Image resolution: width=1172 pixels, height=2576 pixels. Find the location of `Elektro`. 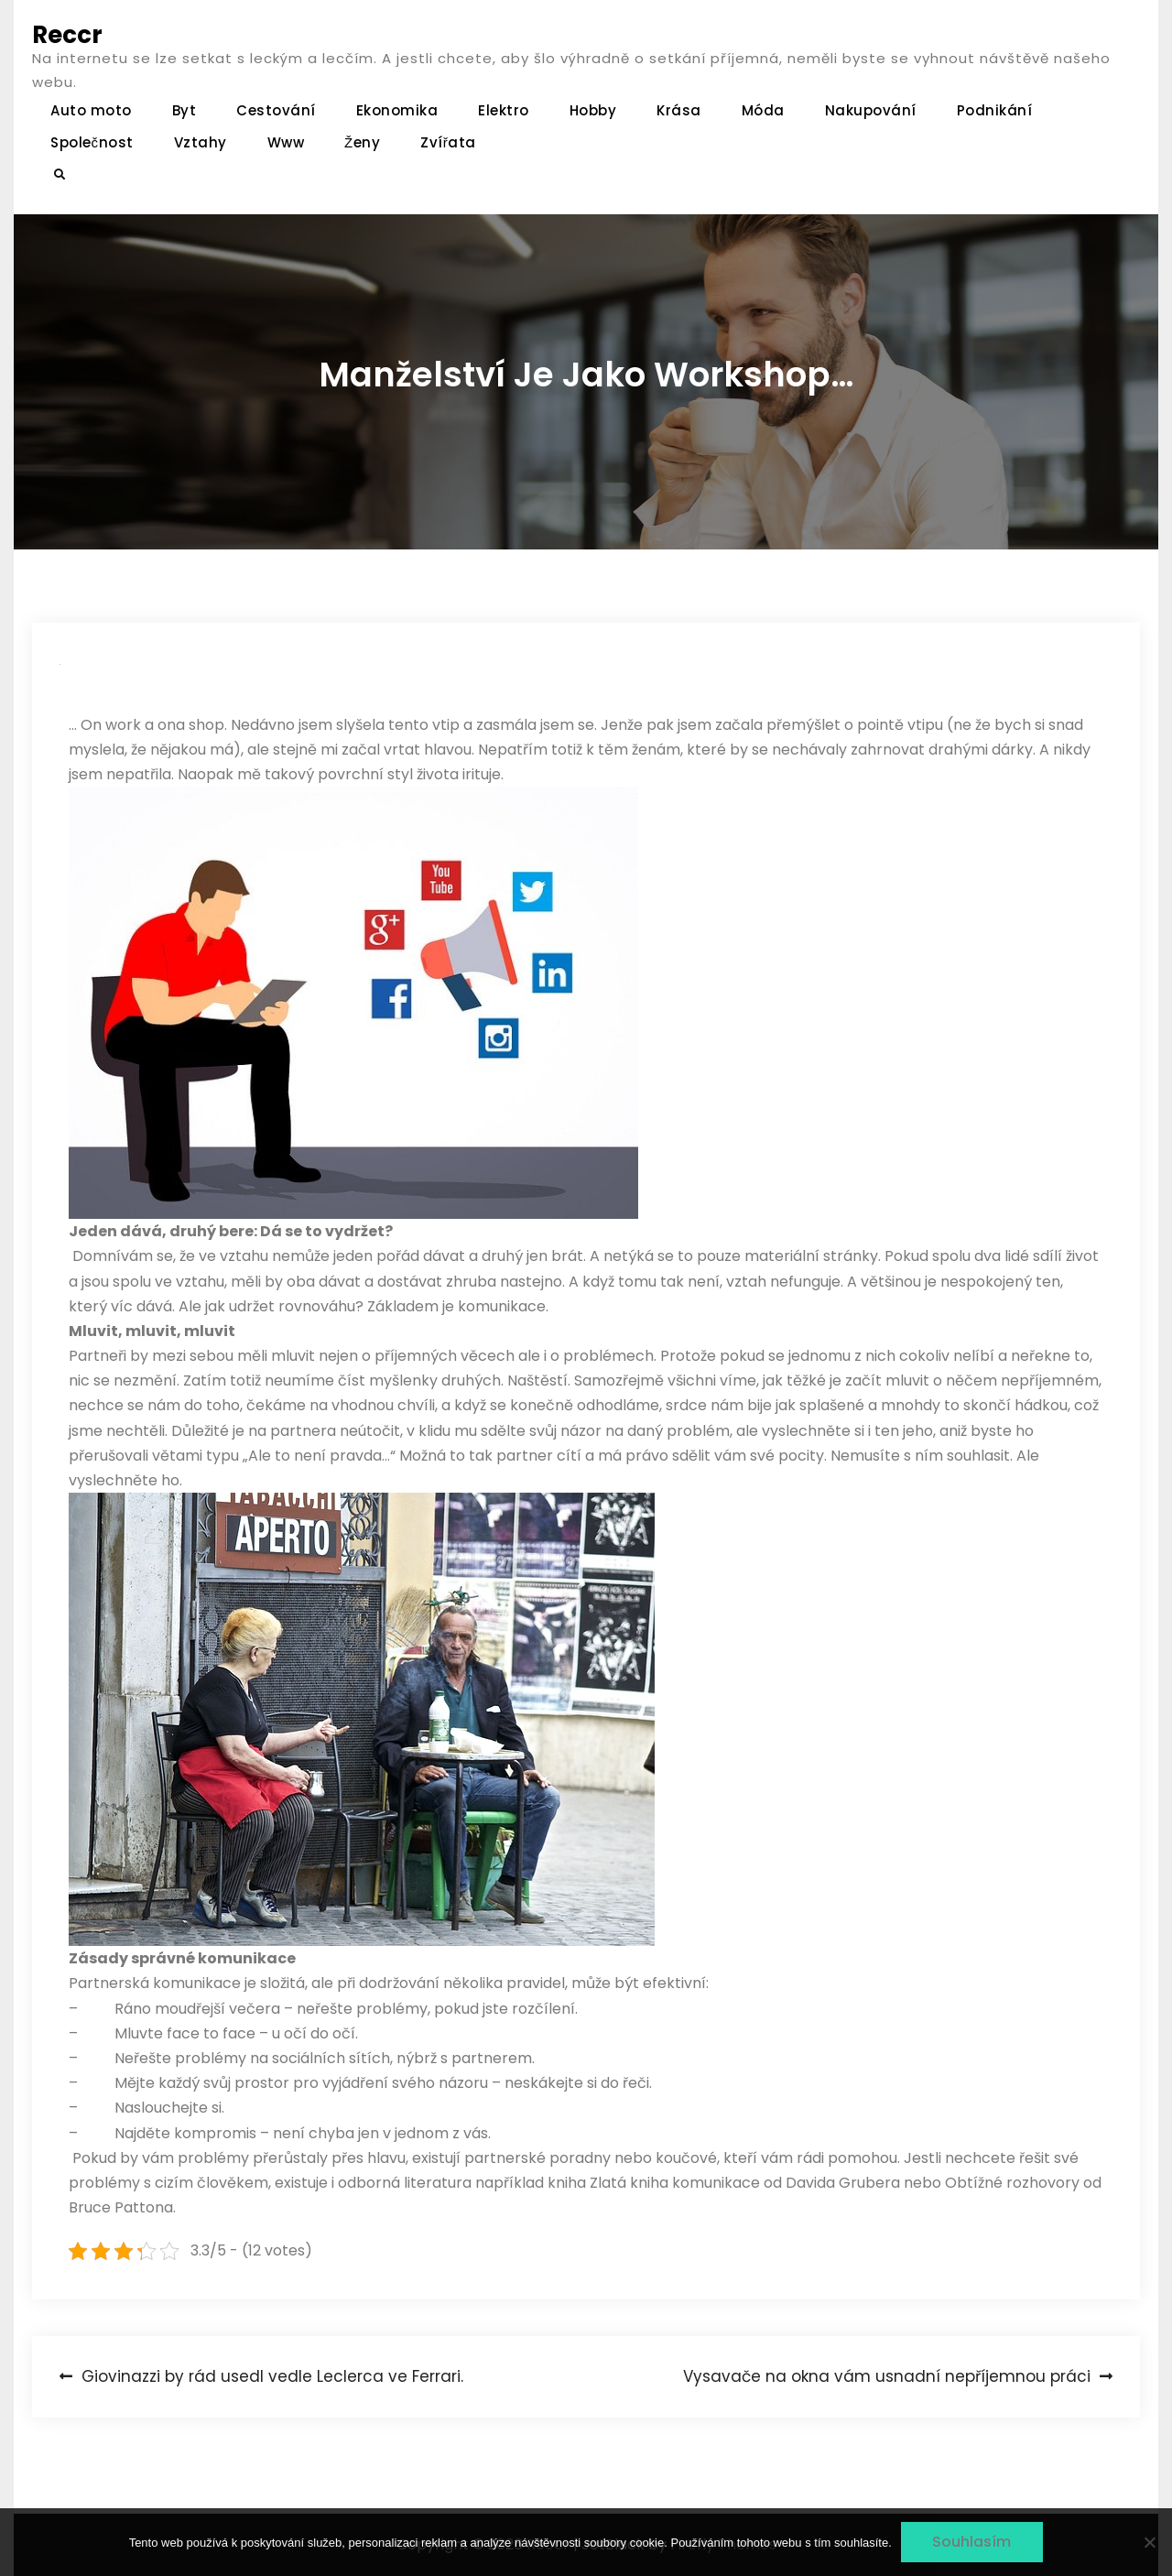

Elektro is located at coordinates (503, 110).